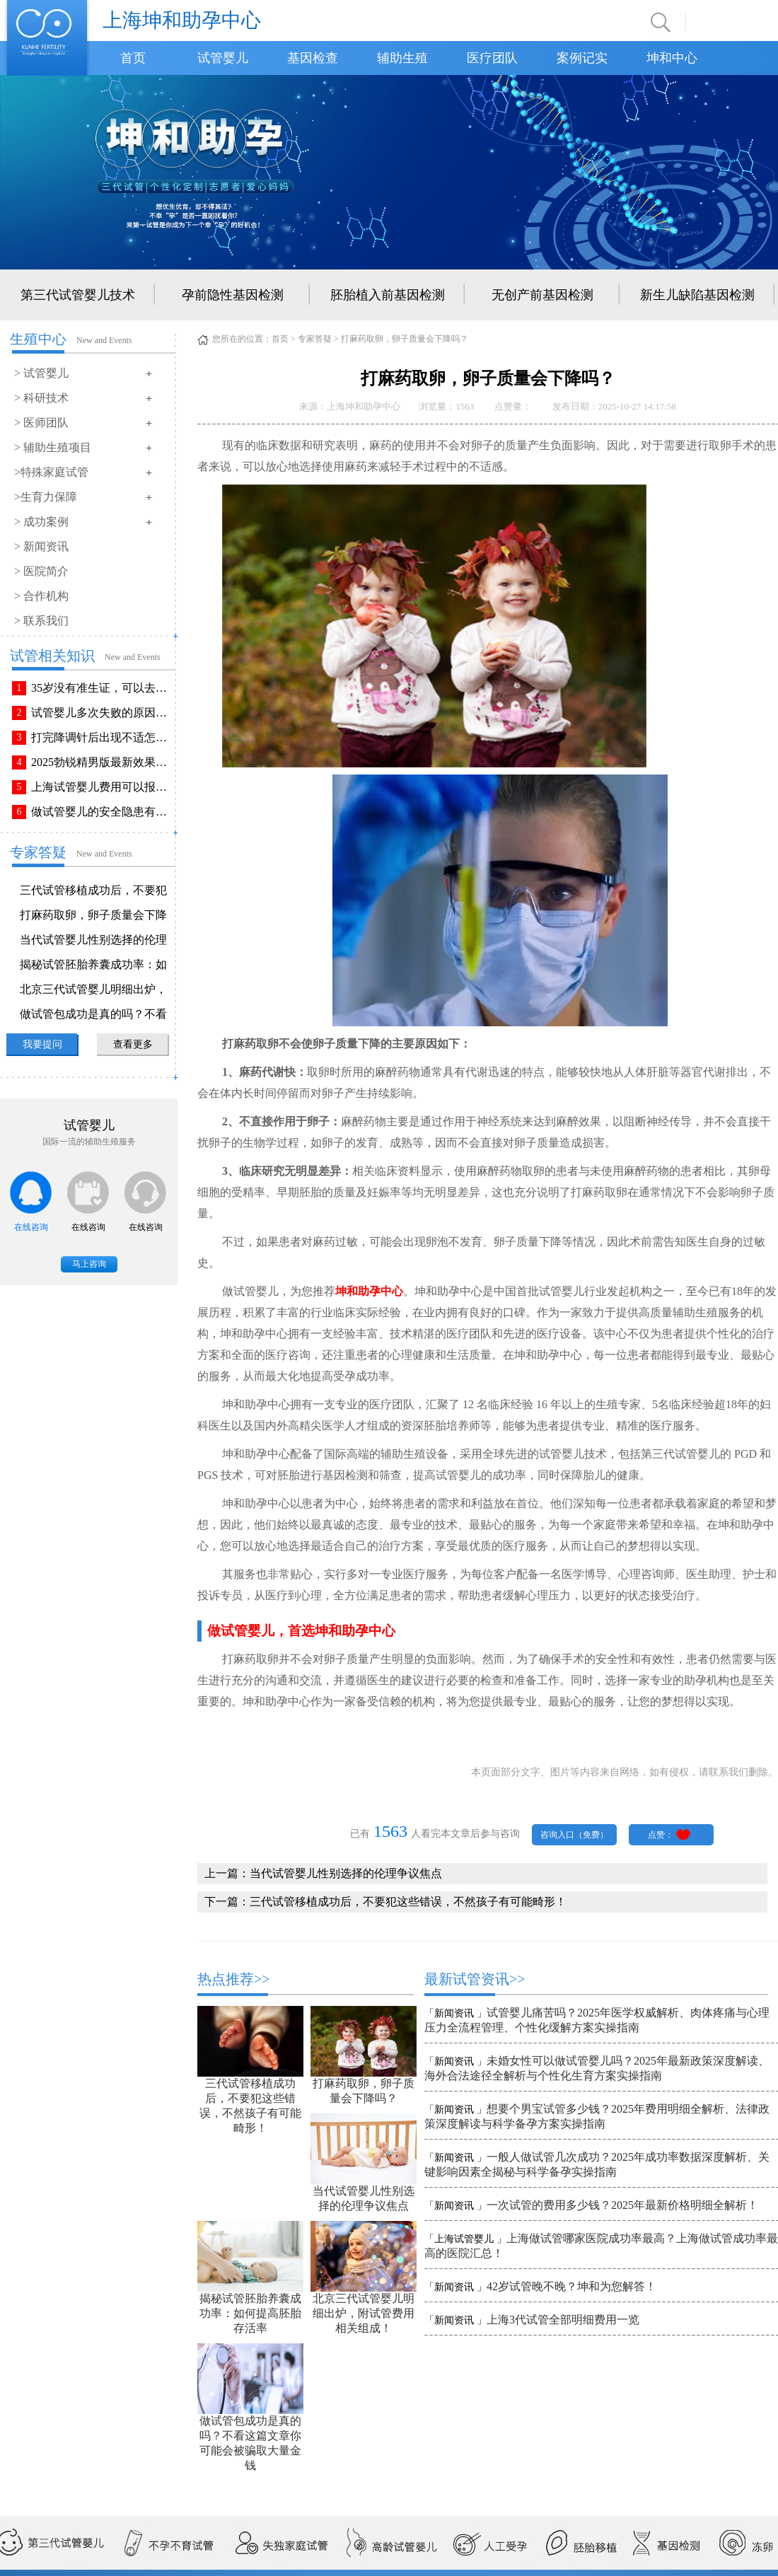 The height and width of the screenshot is (2576, 778). Describe the element at coordinates (697, 295) in the screenshot. I see `新生儿缺陷基因检测` at that location.